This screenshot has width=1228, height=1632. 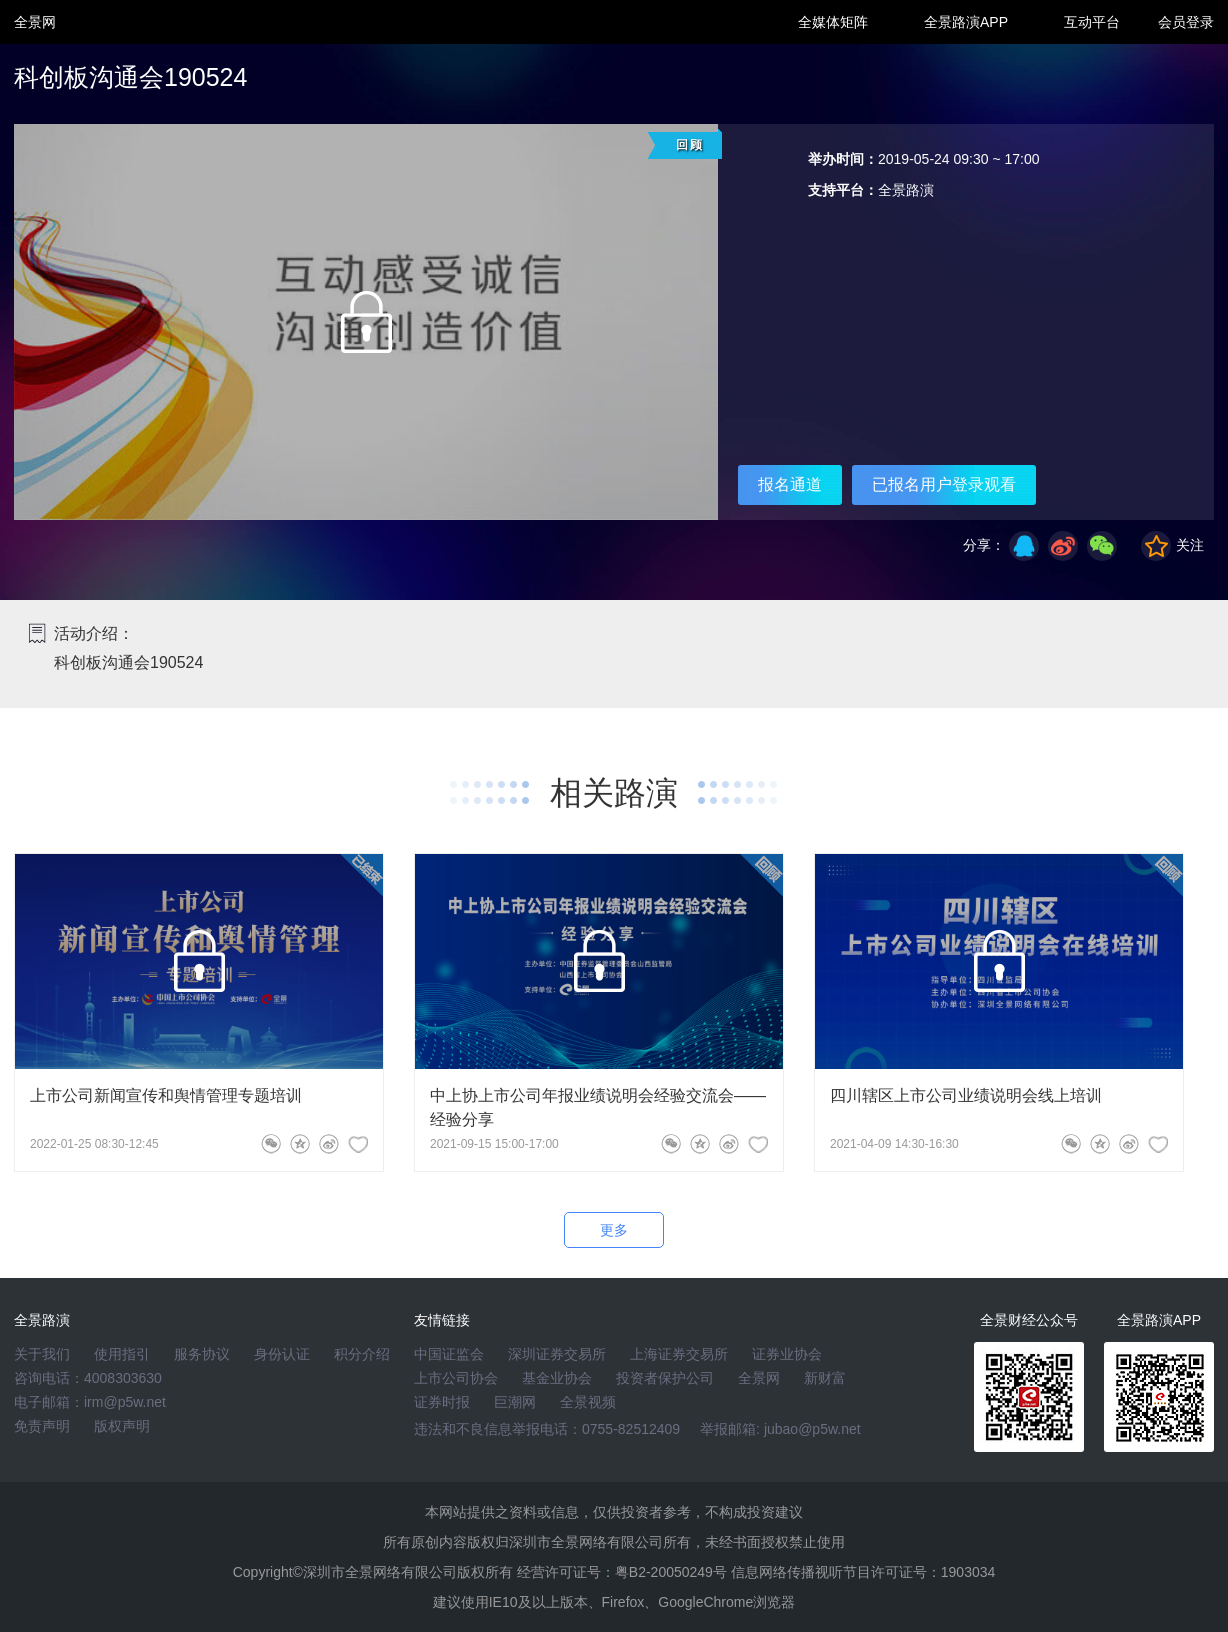 What do you see at coordinates (759, 1378) in the screenshot?
I see `全景网` at bounding box center [759, 1378].